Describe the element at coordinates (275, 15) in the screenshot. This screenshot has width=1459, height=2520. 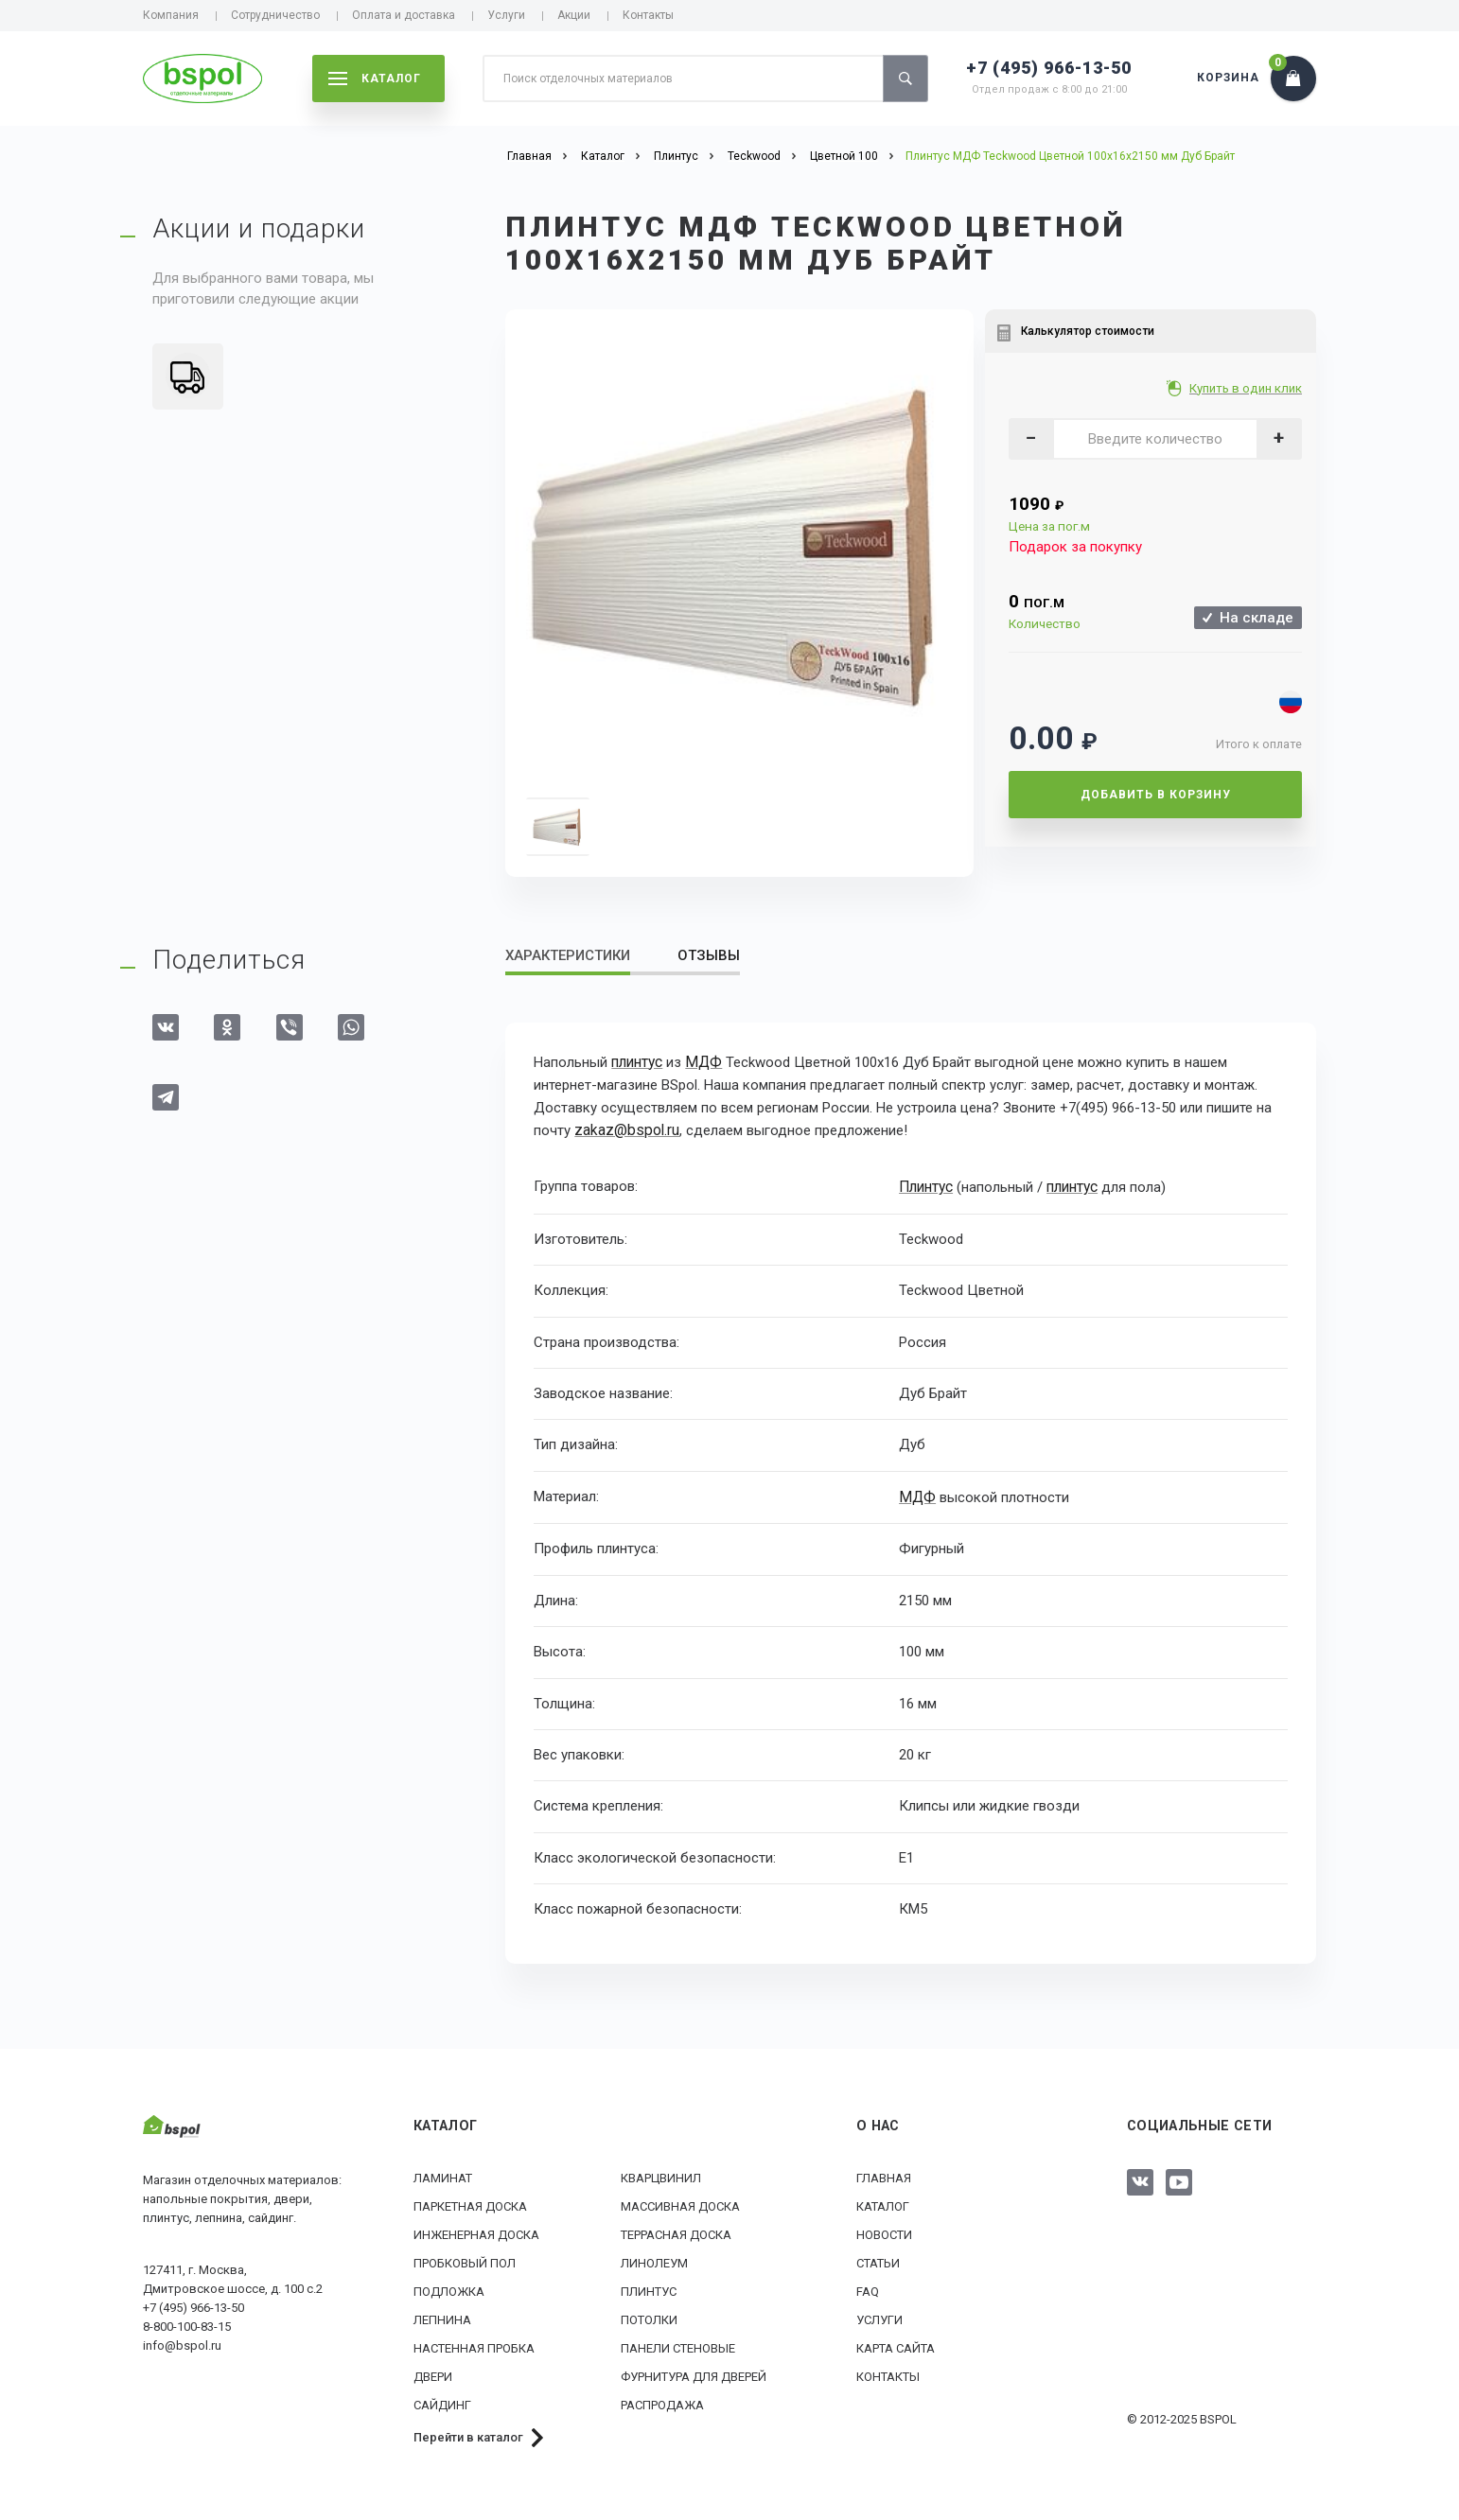
I see `Сотрудничество` at that location.